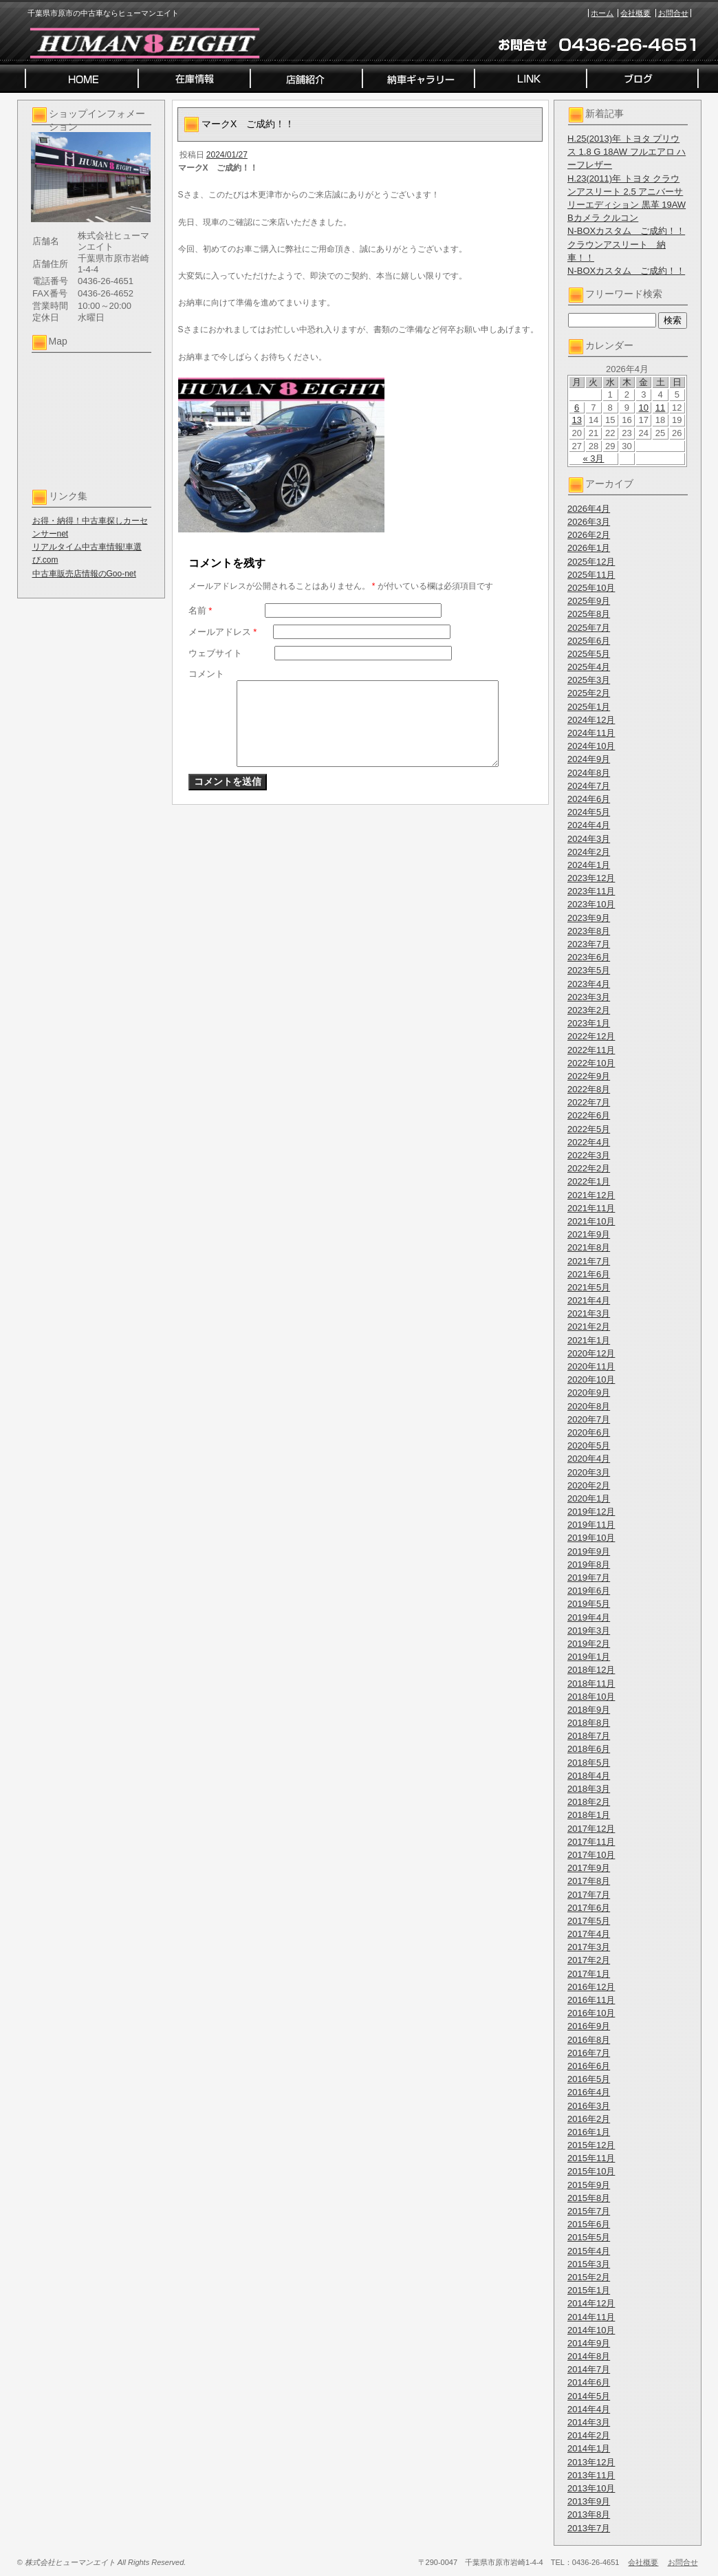 The width and height of the screenshot is (718, 2576). I want to click on 2015年6月, so click(588, 2224).